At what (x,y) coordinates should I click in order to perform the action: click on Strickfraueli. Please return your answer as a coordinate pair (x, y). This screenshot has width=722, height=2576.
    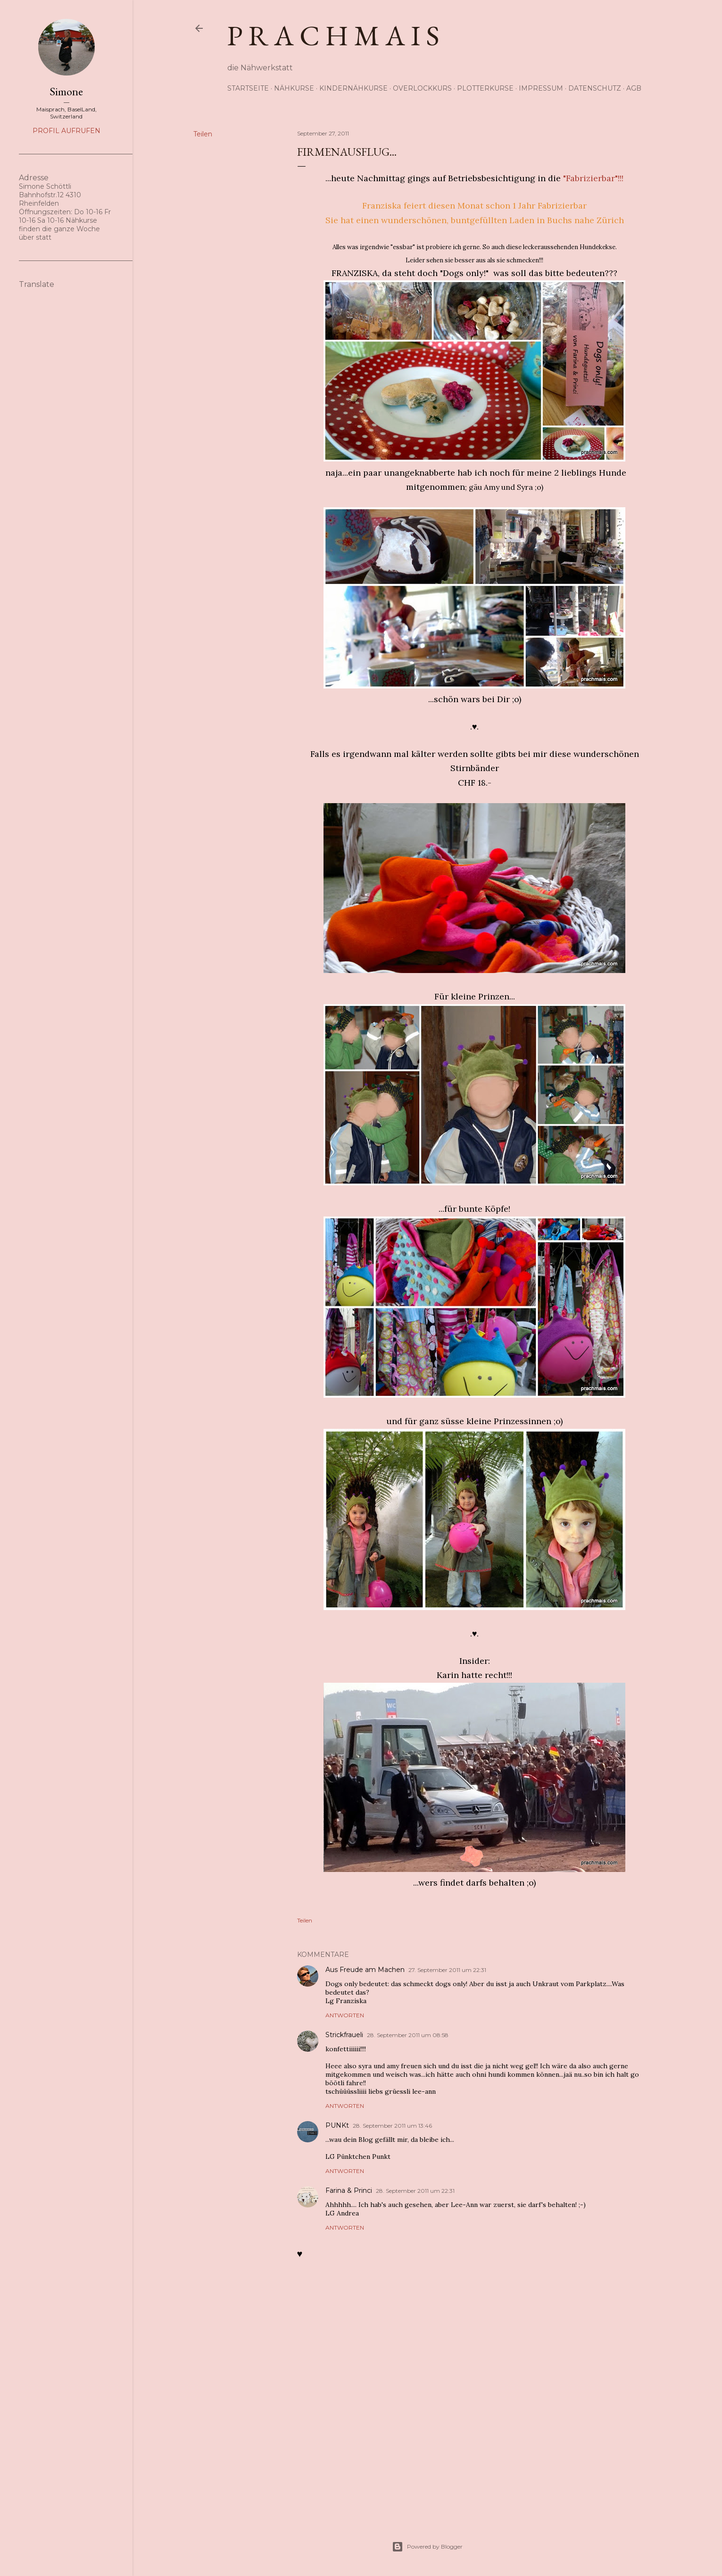
    Looking at the image, I should click on (344, 2035).